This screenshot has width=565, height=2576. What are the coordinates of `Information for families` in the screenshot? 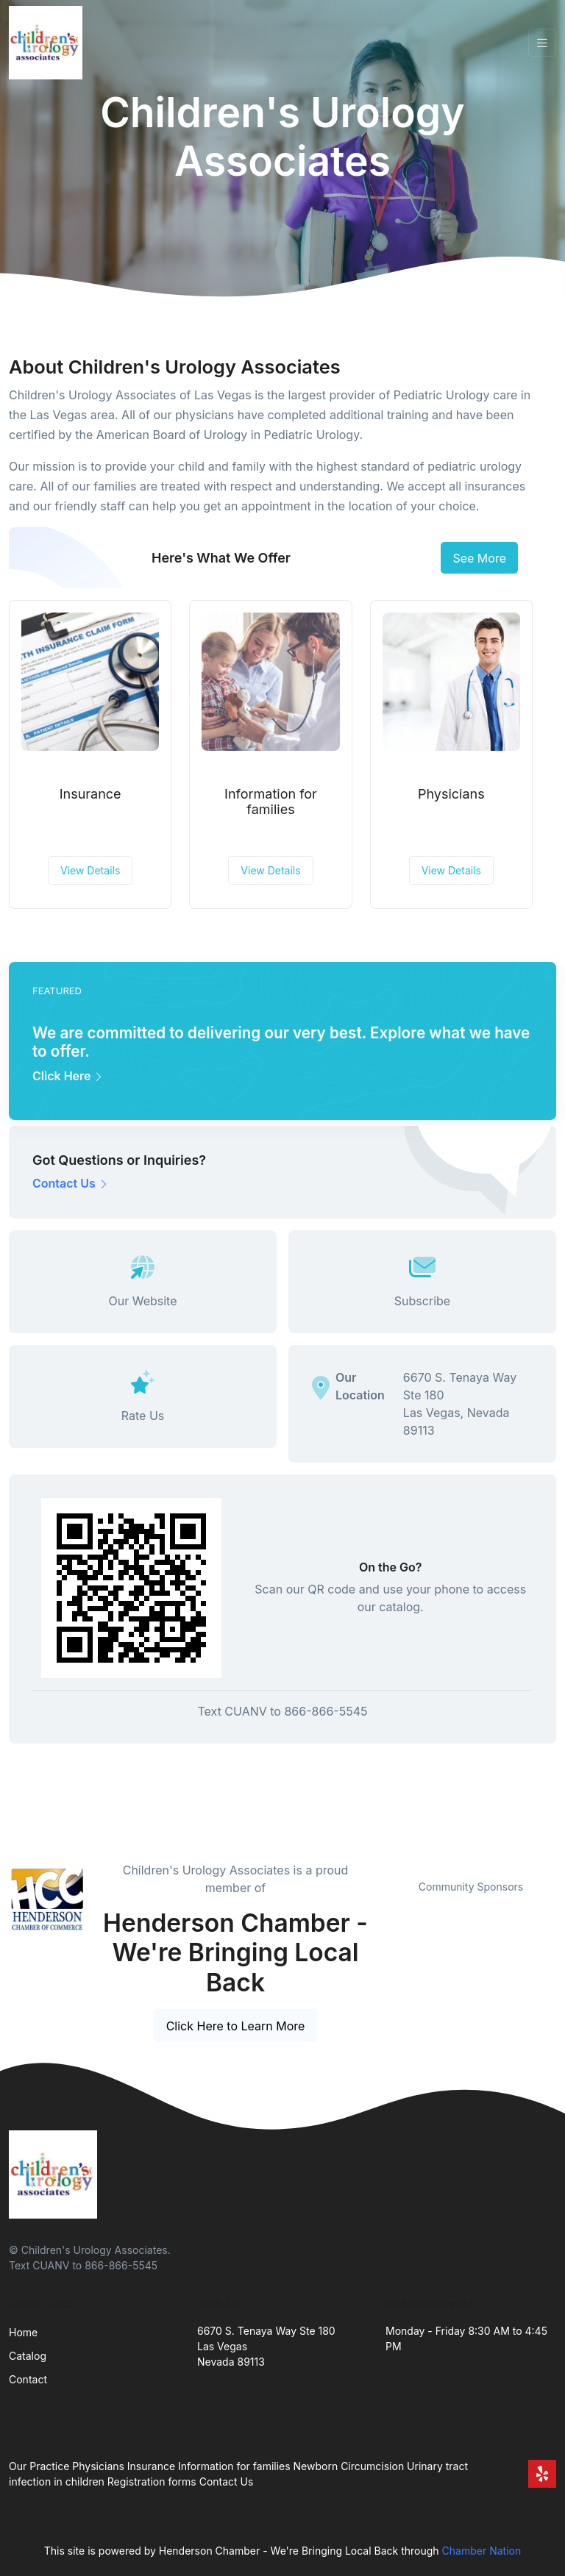 It's located at (270, 802).